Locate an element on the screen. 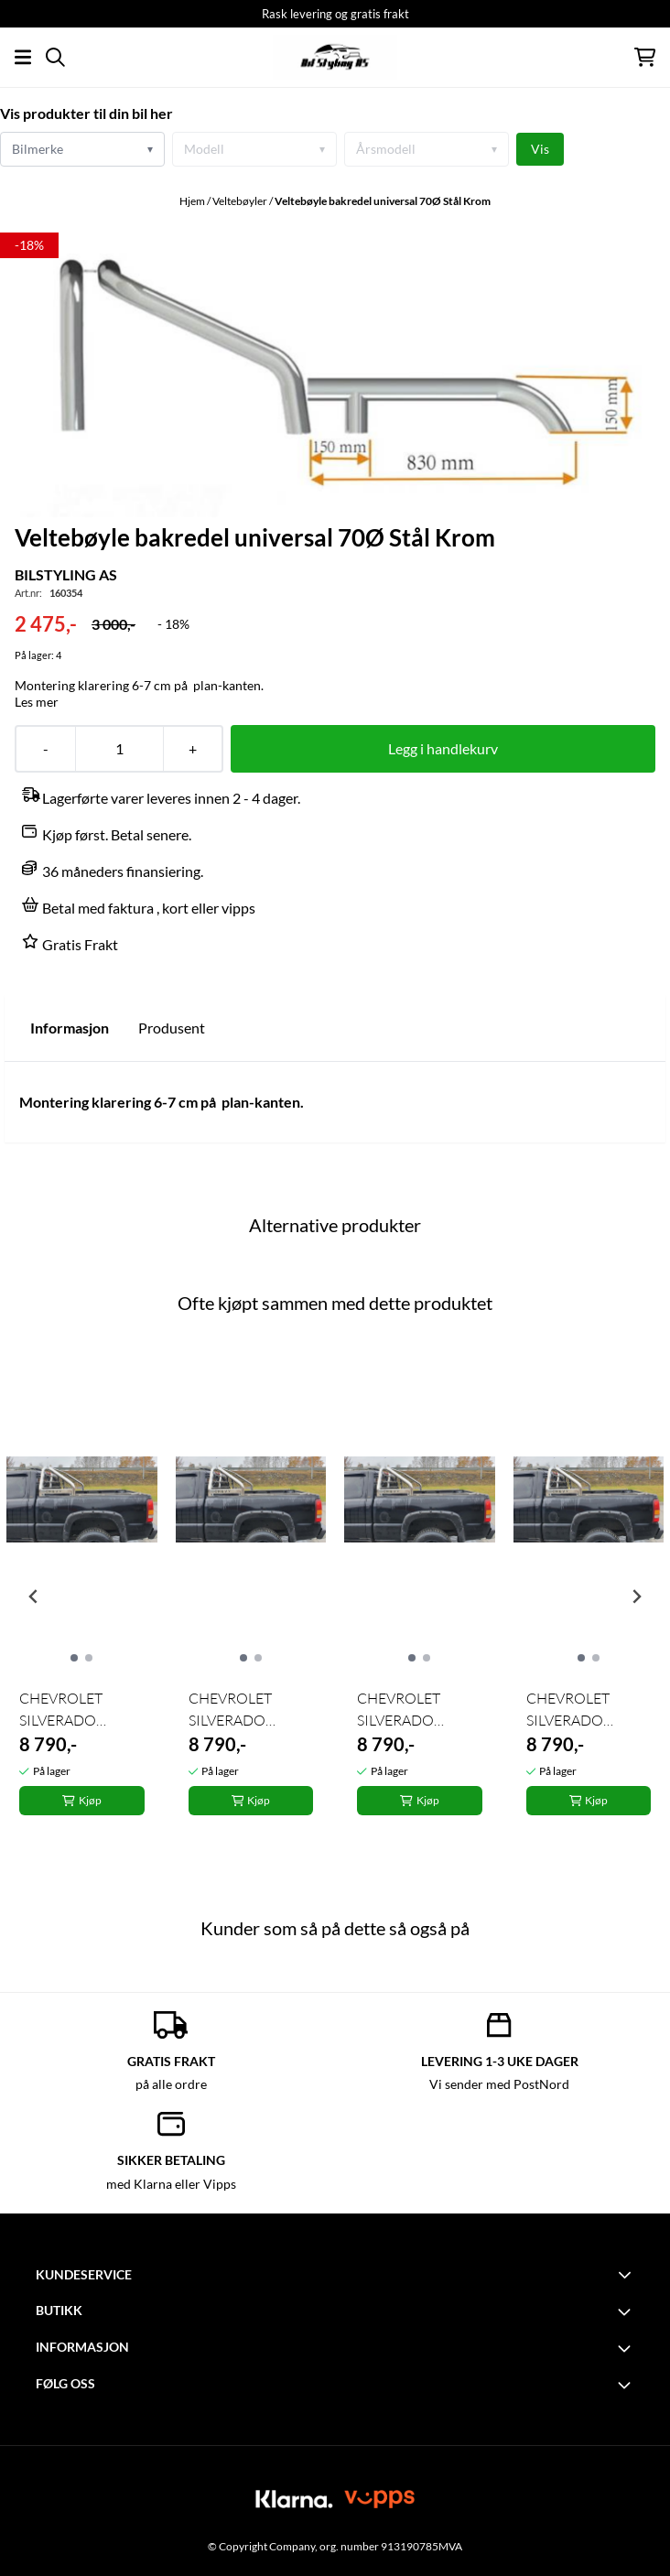 The image size is (670, 2576). Informasjon [tab] is located at coordinates (69, 1027).